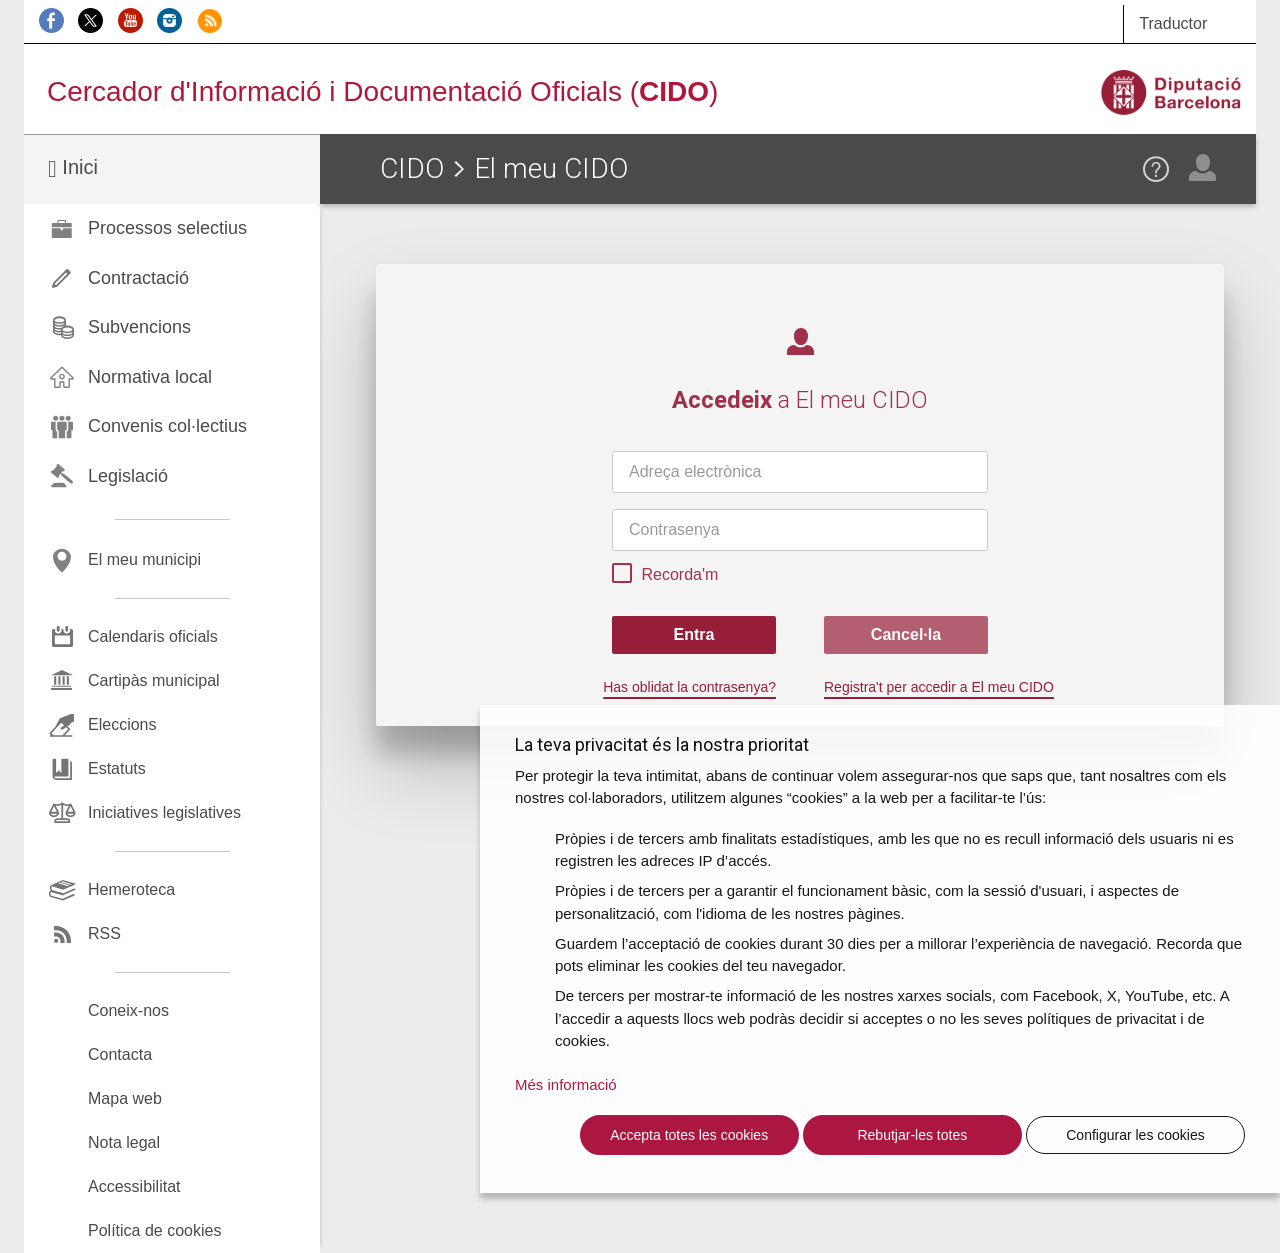 The image size is (1280, 1253). Describe the element at coordinates (117, 768) in the screenshot. I see `Estatuts` at that location.